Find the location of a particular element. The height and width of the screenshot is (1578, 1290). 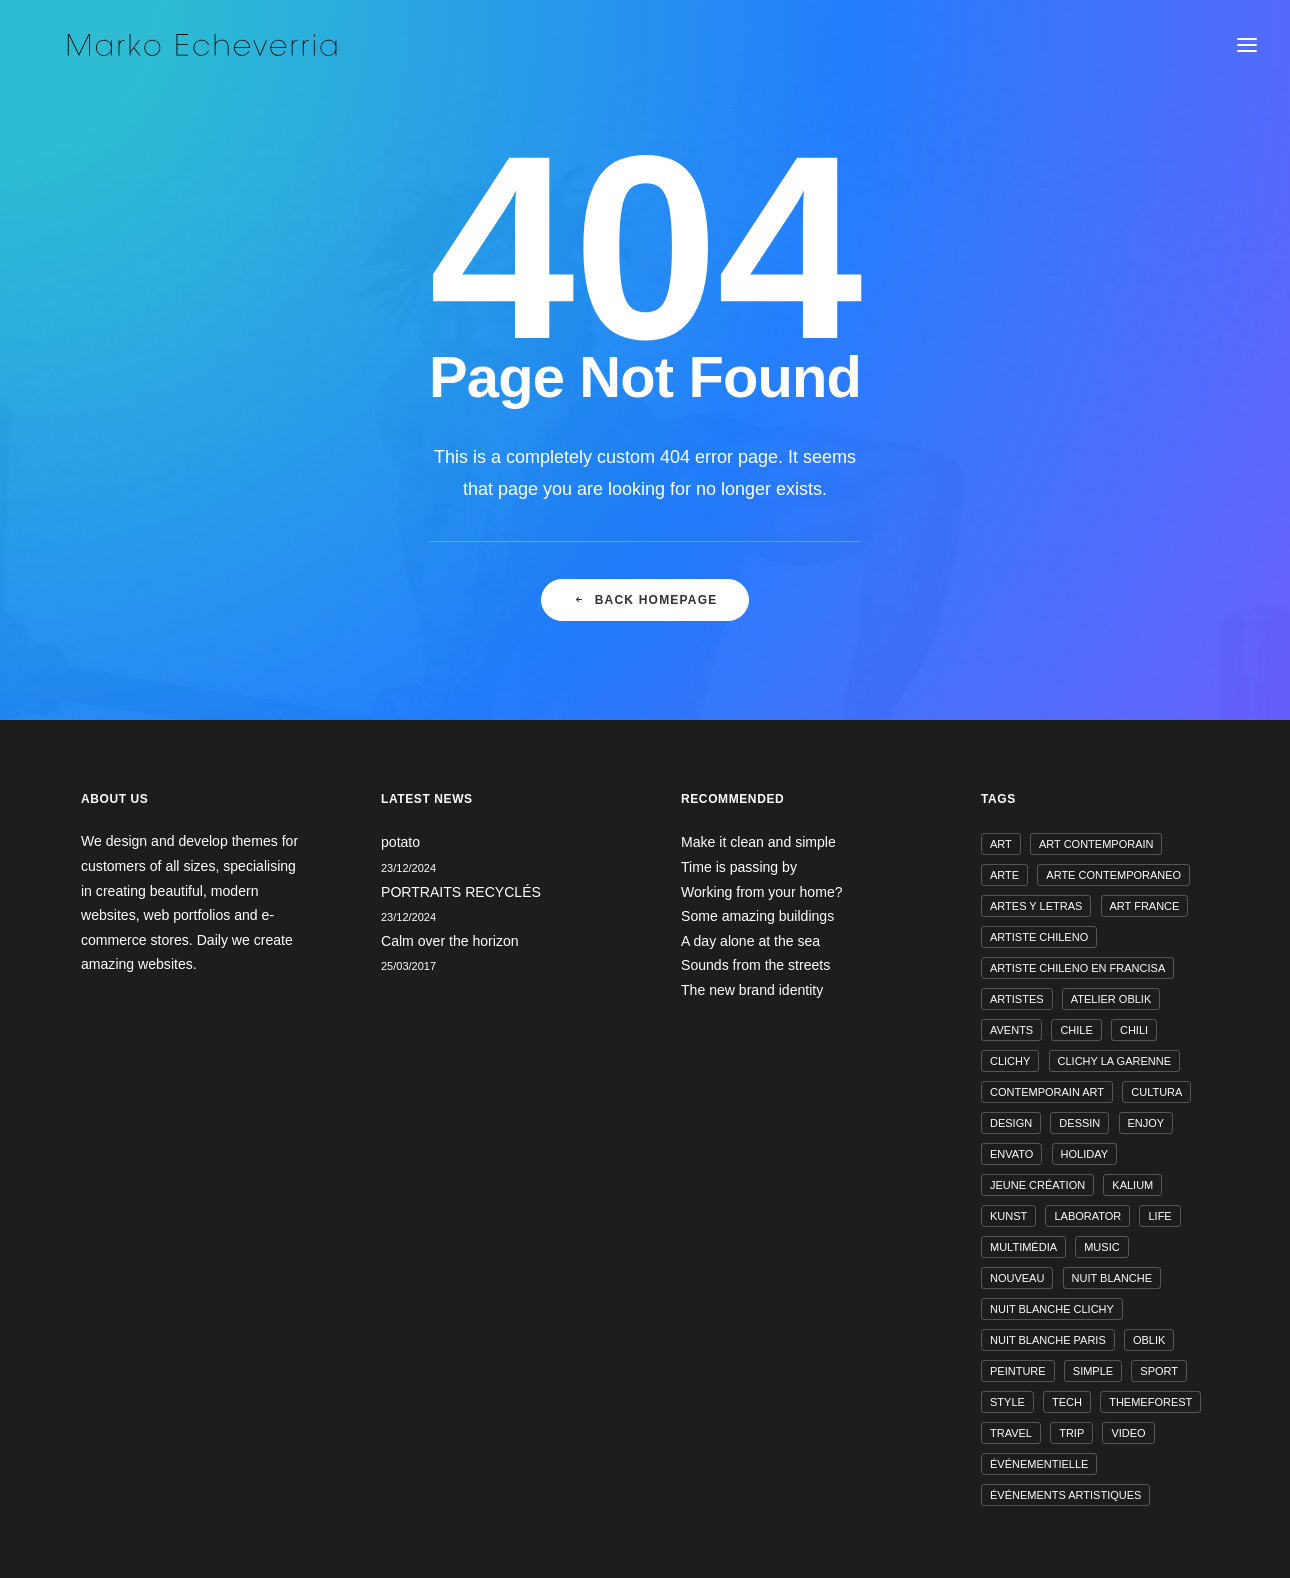

Trip [Trip (5 éléments)] is located at coordinates (1071, 1433).